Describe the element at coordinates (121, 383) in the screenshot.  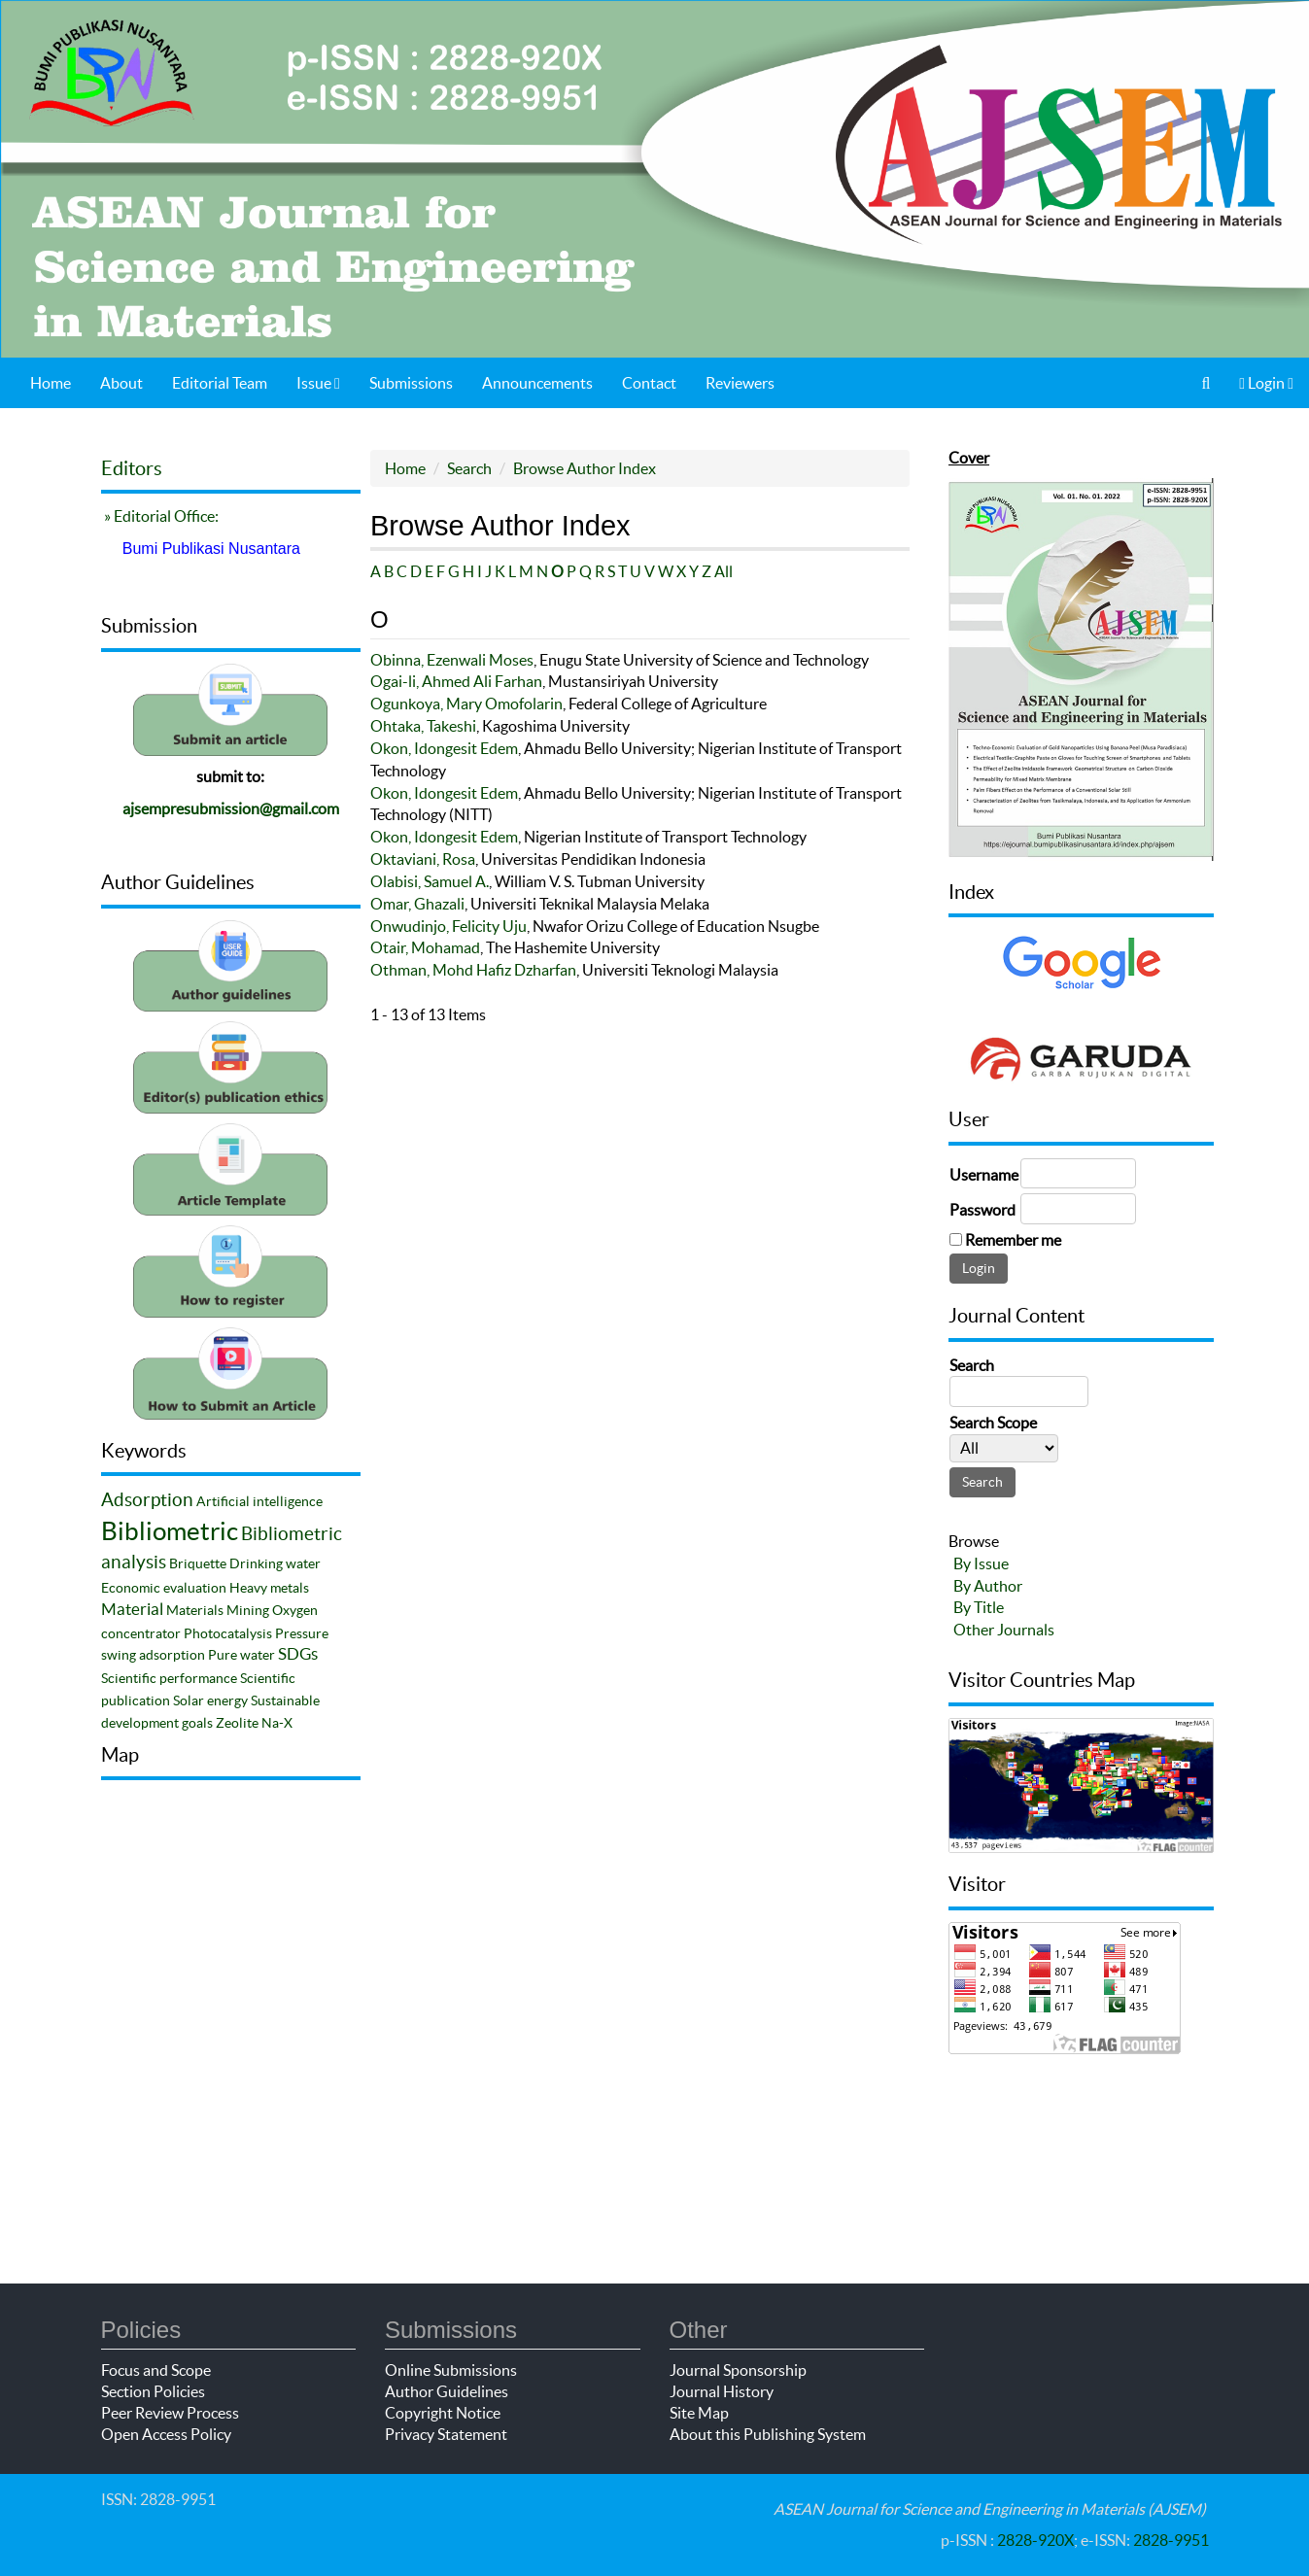
I see `About` at that location.